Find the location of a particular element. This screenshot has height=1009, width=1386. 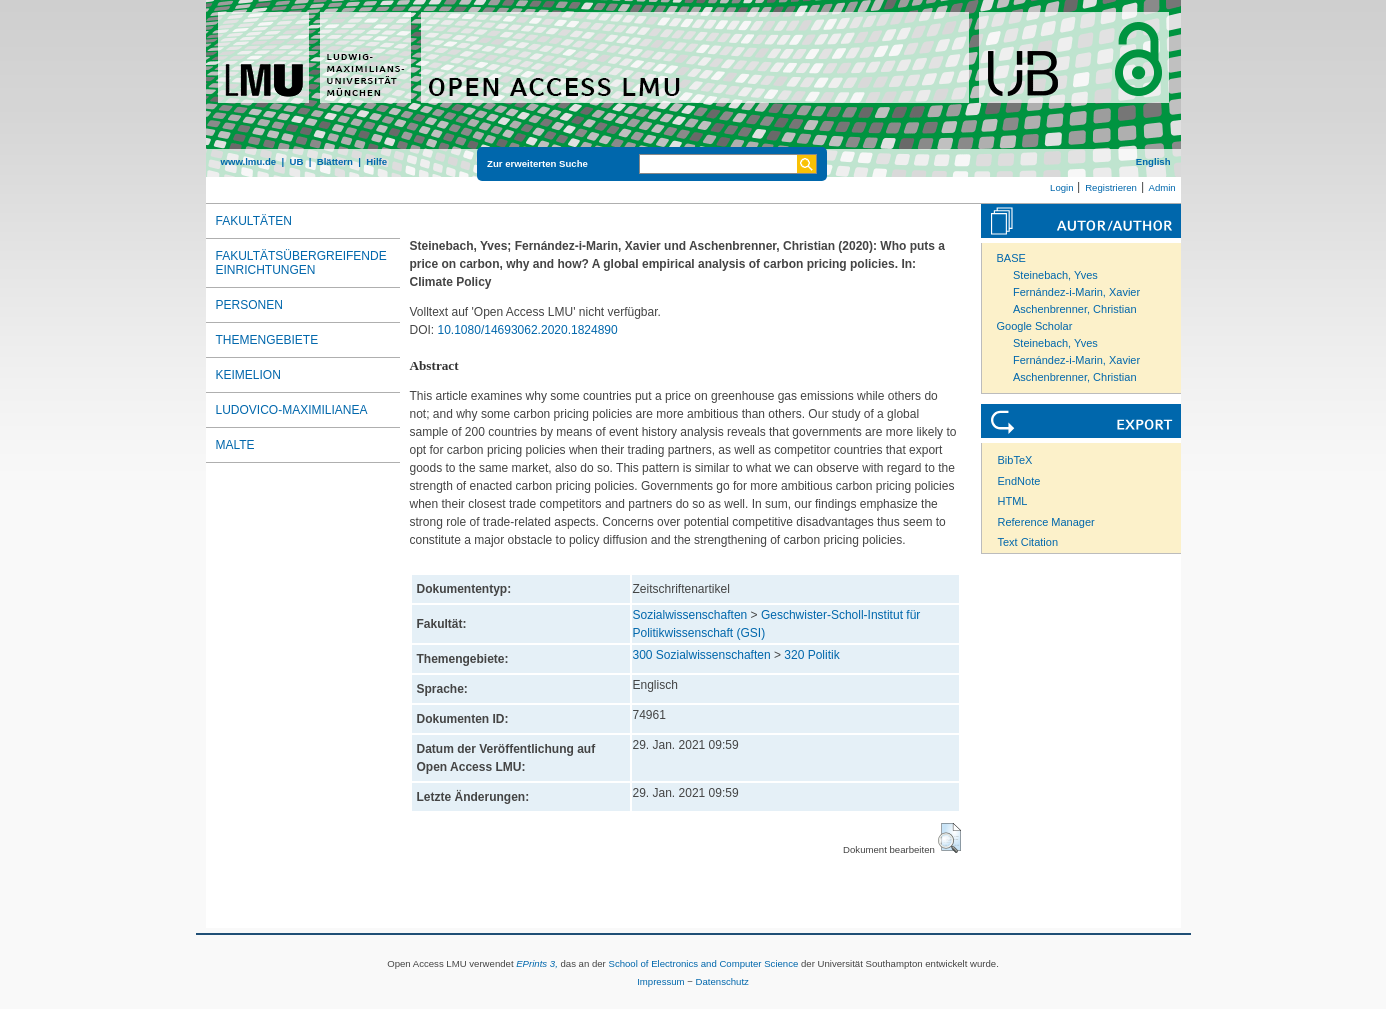

English is located at coordinates (1153, 161).